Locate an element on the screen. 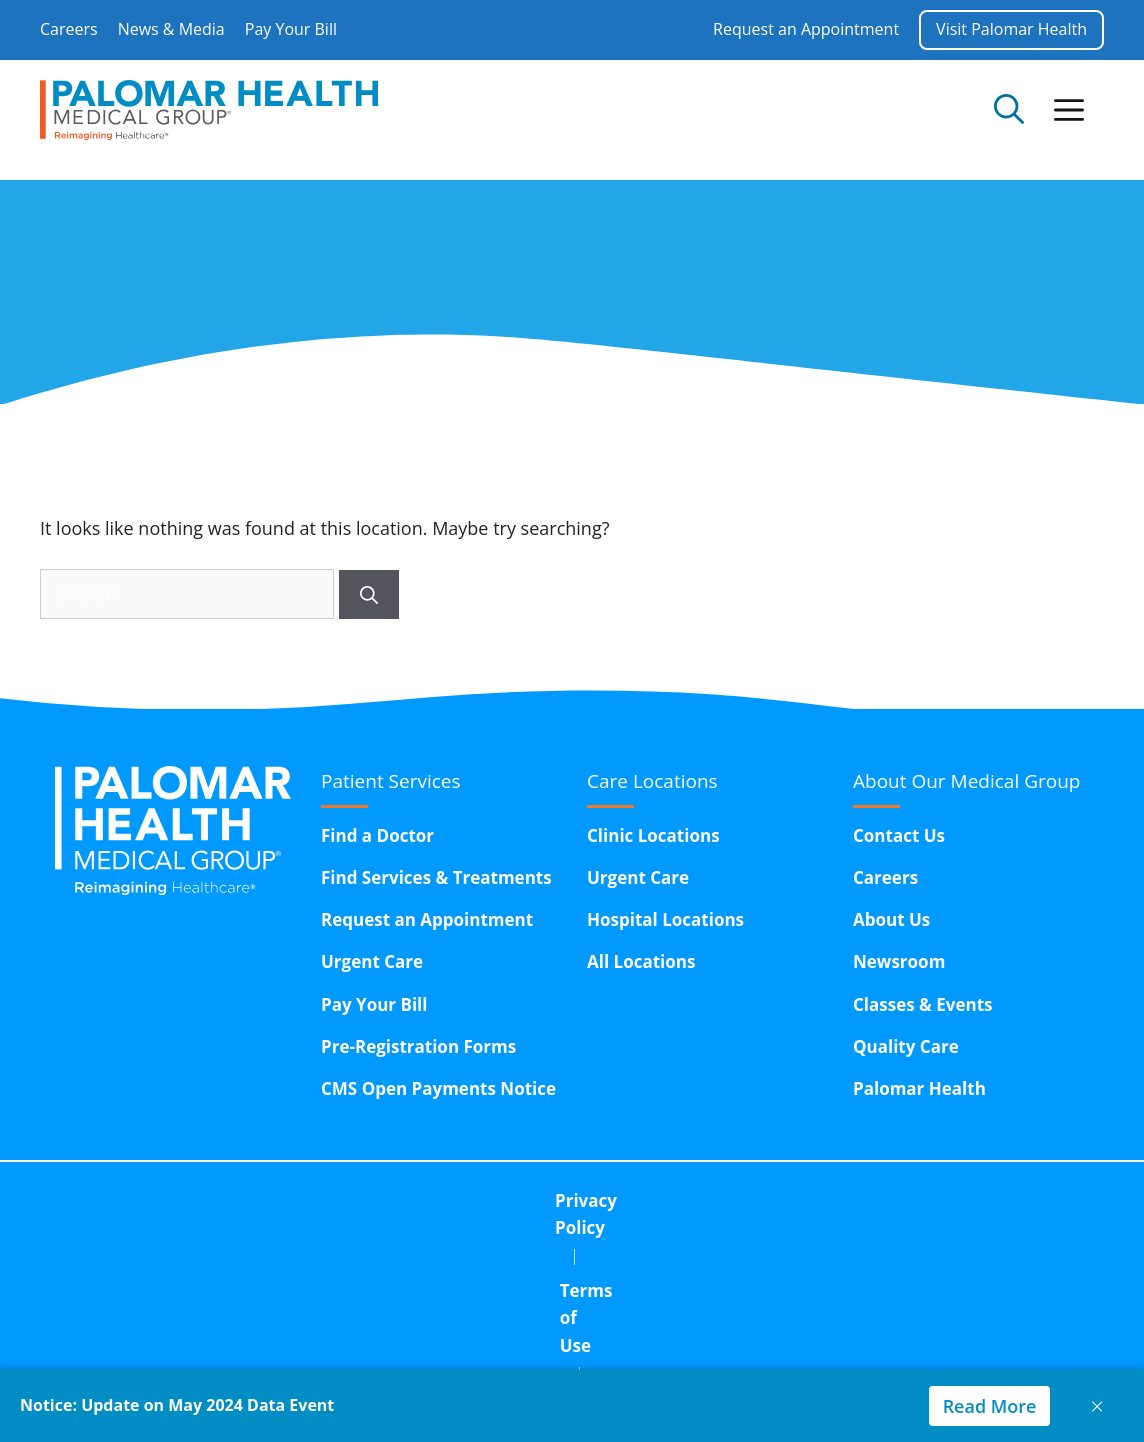 The width and height of the screenshot is (1144, 1442). GeneratePress is located at coordinates (1049, 1362).